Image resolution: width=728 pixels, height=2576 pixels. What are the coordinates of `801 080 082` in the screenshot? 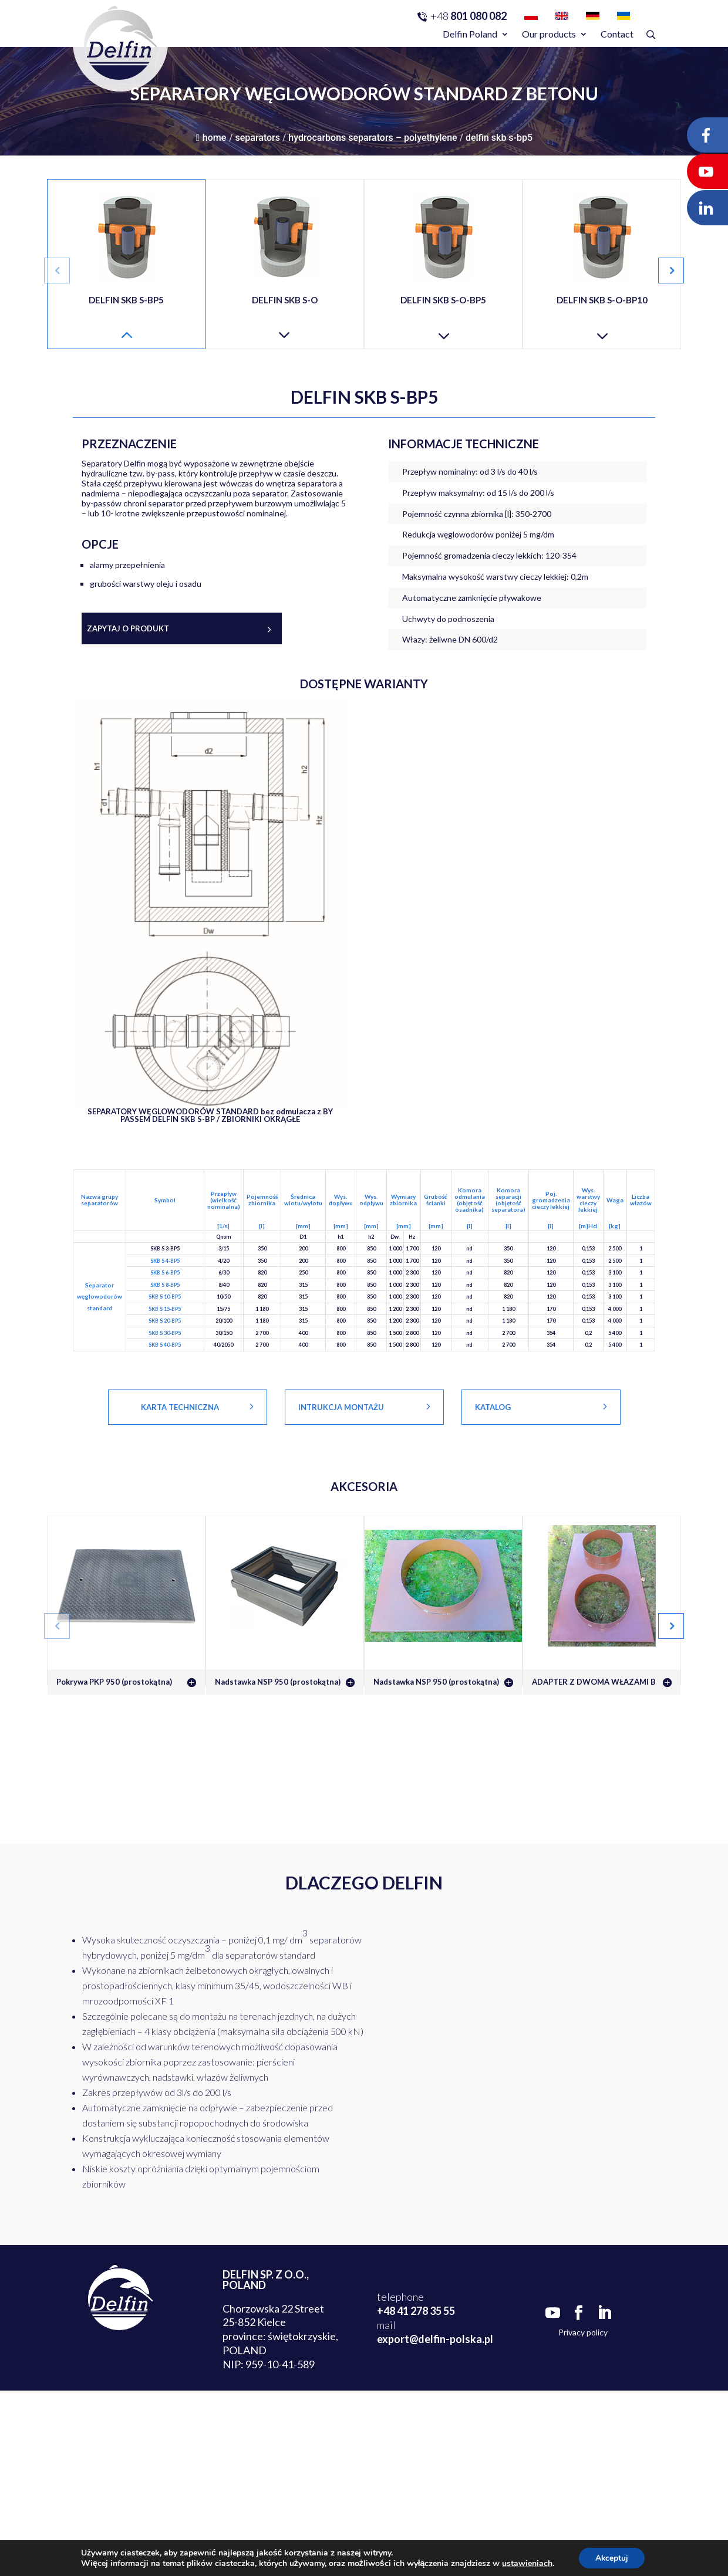 It's located at (468, 15).